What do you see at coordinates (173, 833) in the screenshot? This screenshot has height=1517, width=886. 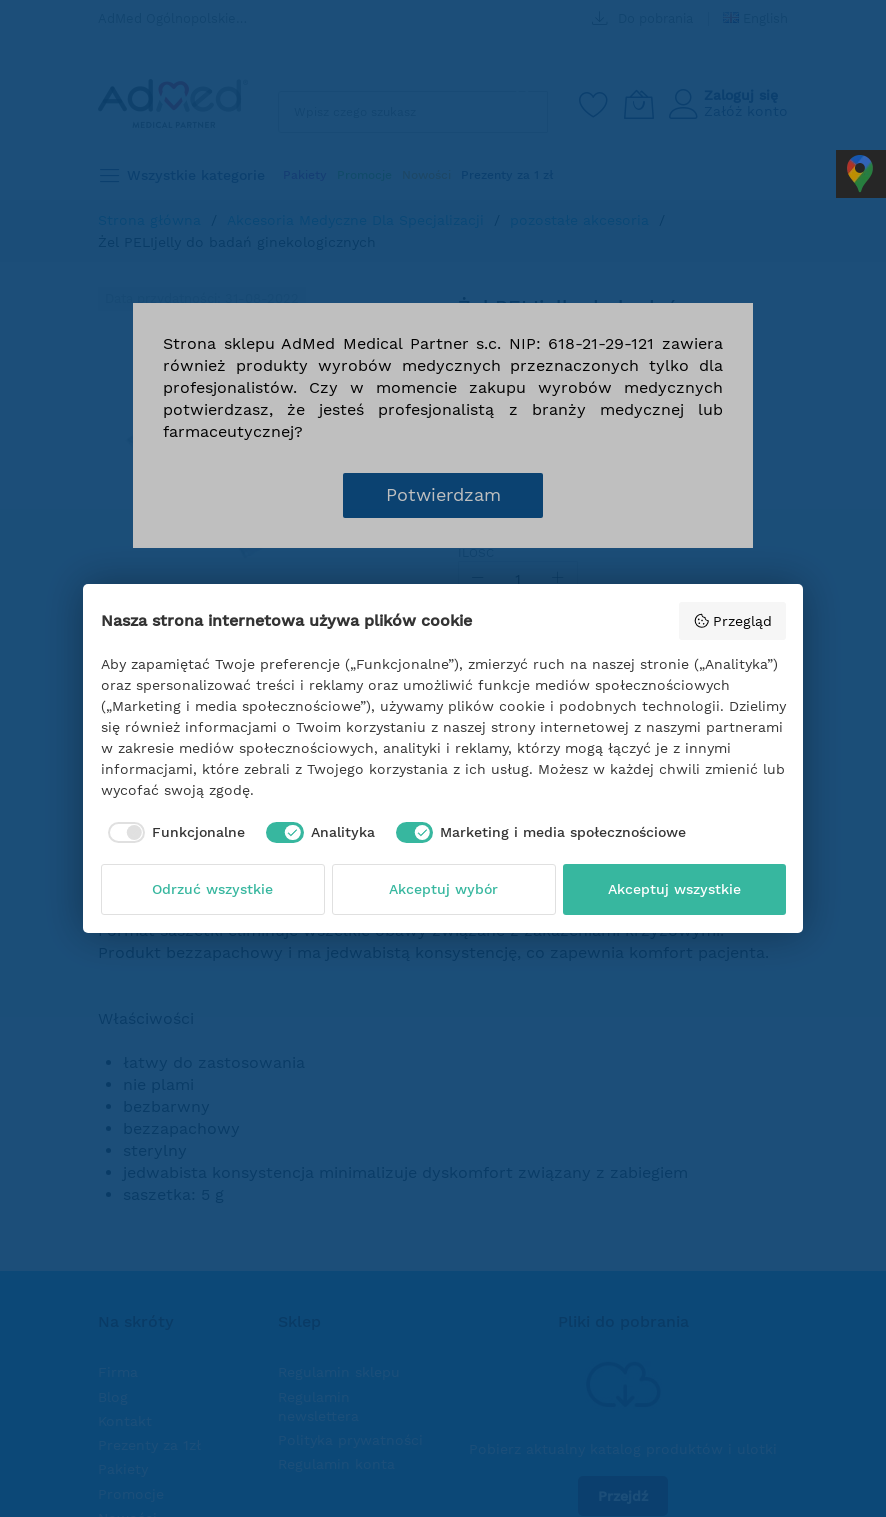 I see `[checkbox]` at bounding box center [173, 833].